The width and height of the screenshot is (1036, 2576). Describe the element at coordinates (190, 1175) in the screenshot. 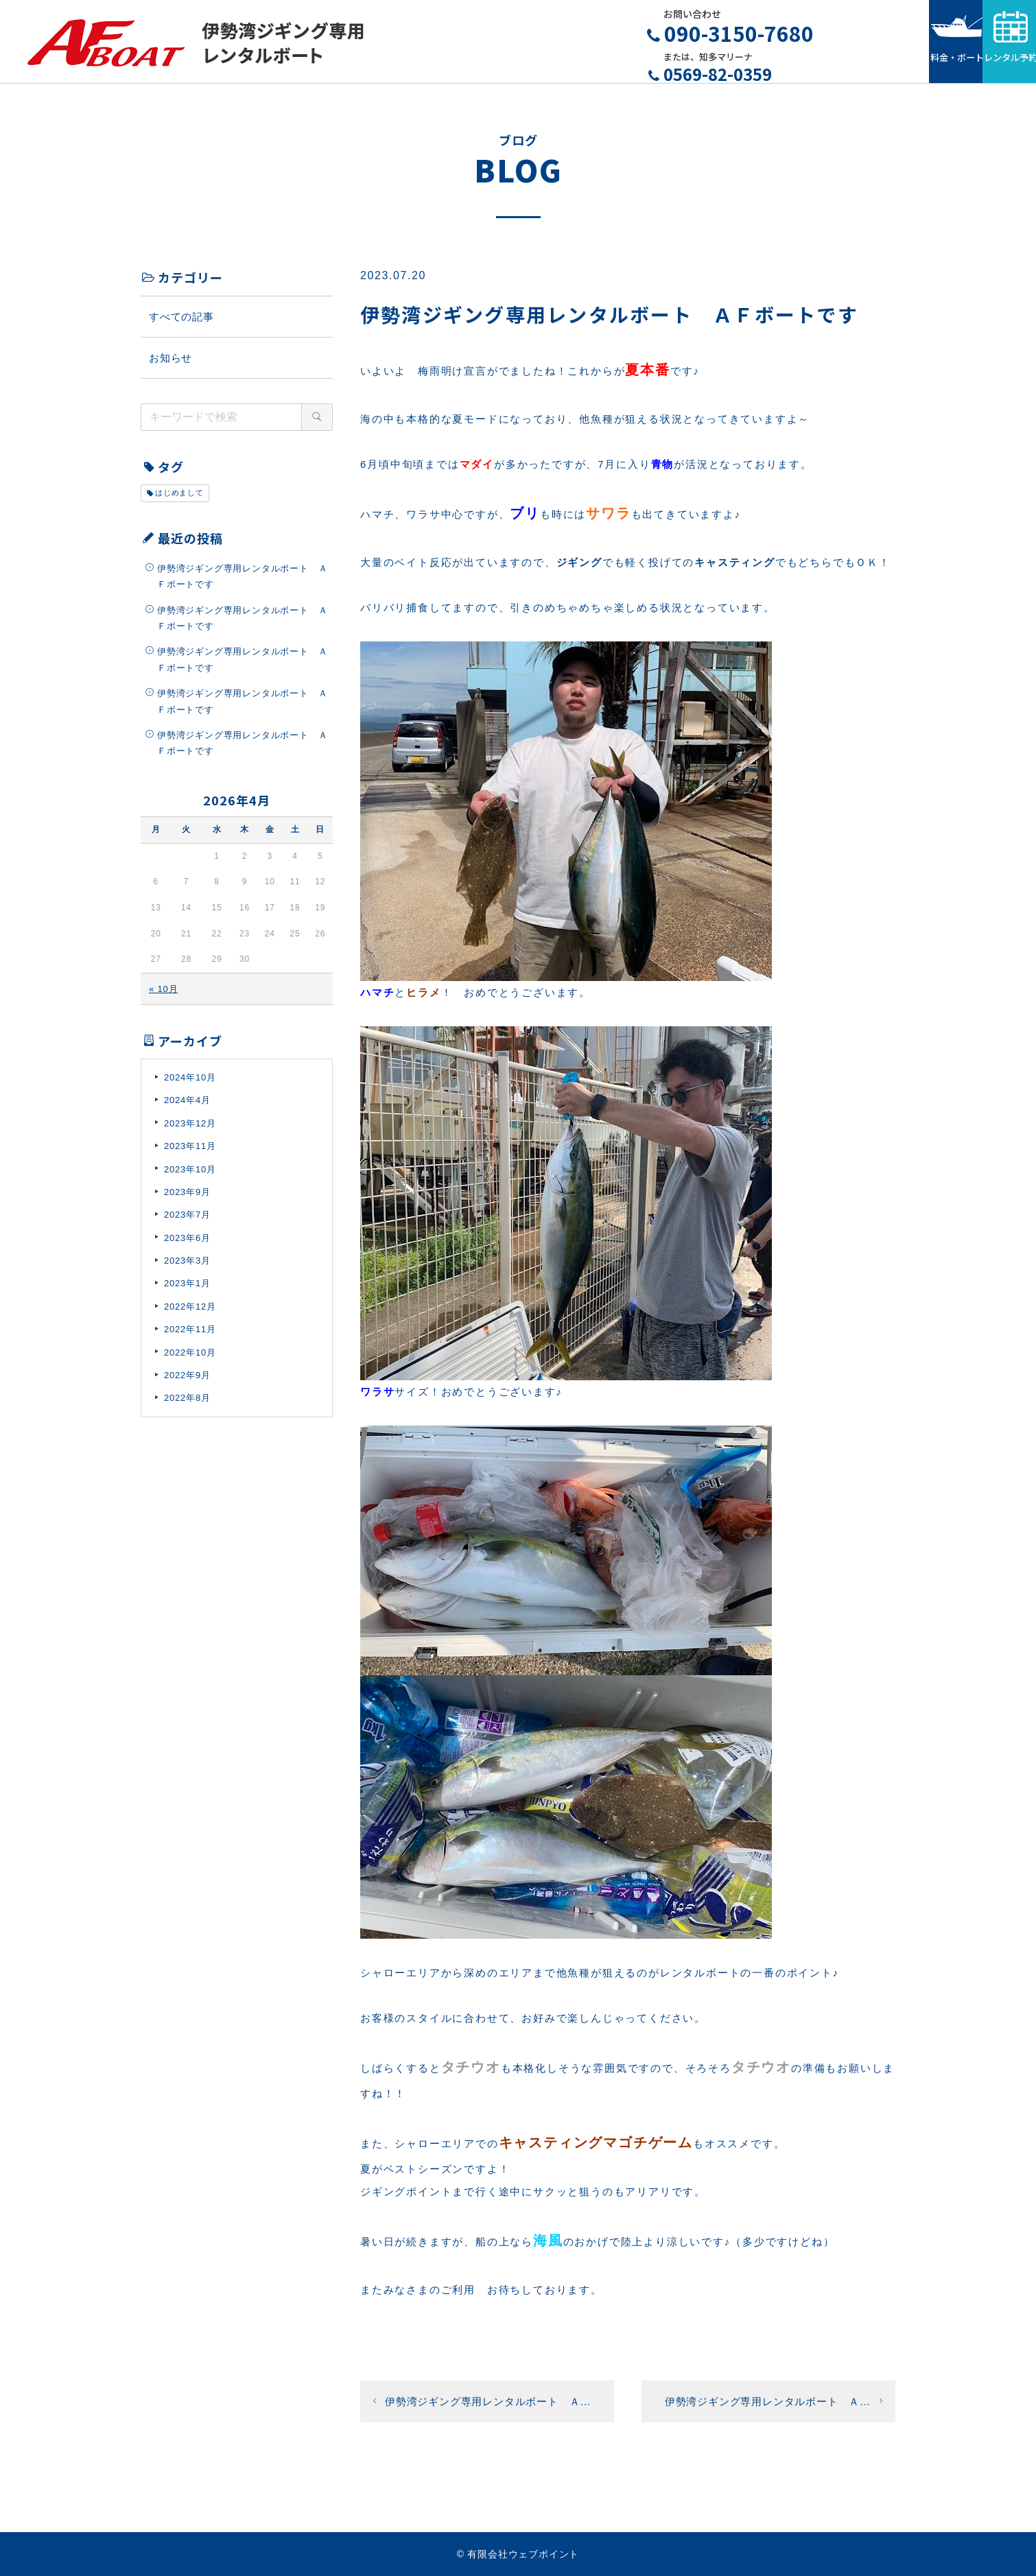

I see `2023年10月` at that location.